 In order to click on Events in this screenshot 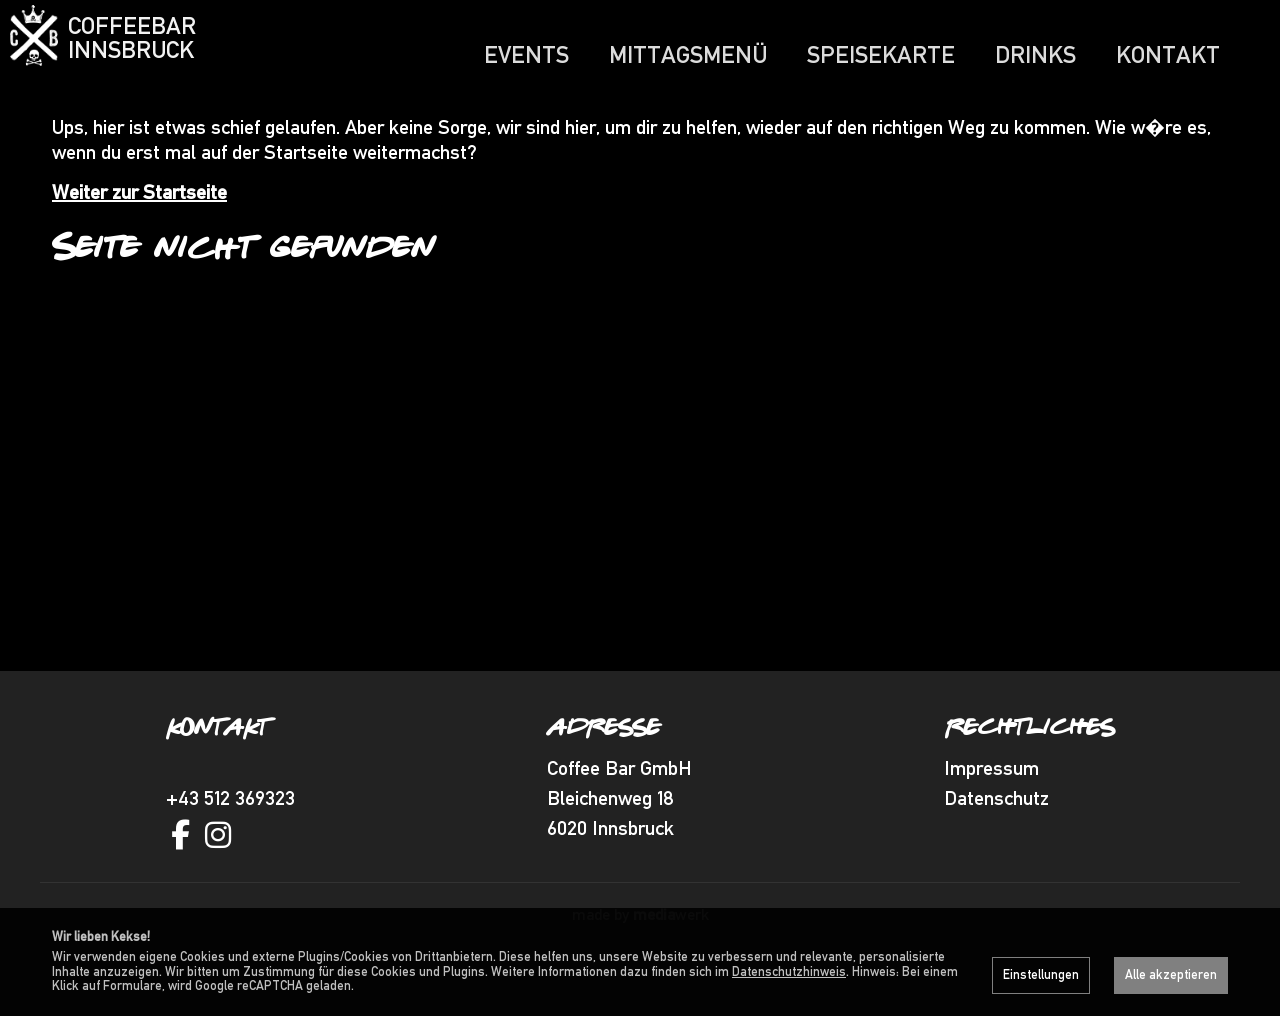, I will do `click(526, 54)`.